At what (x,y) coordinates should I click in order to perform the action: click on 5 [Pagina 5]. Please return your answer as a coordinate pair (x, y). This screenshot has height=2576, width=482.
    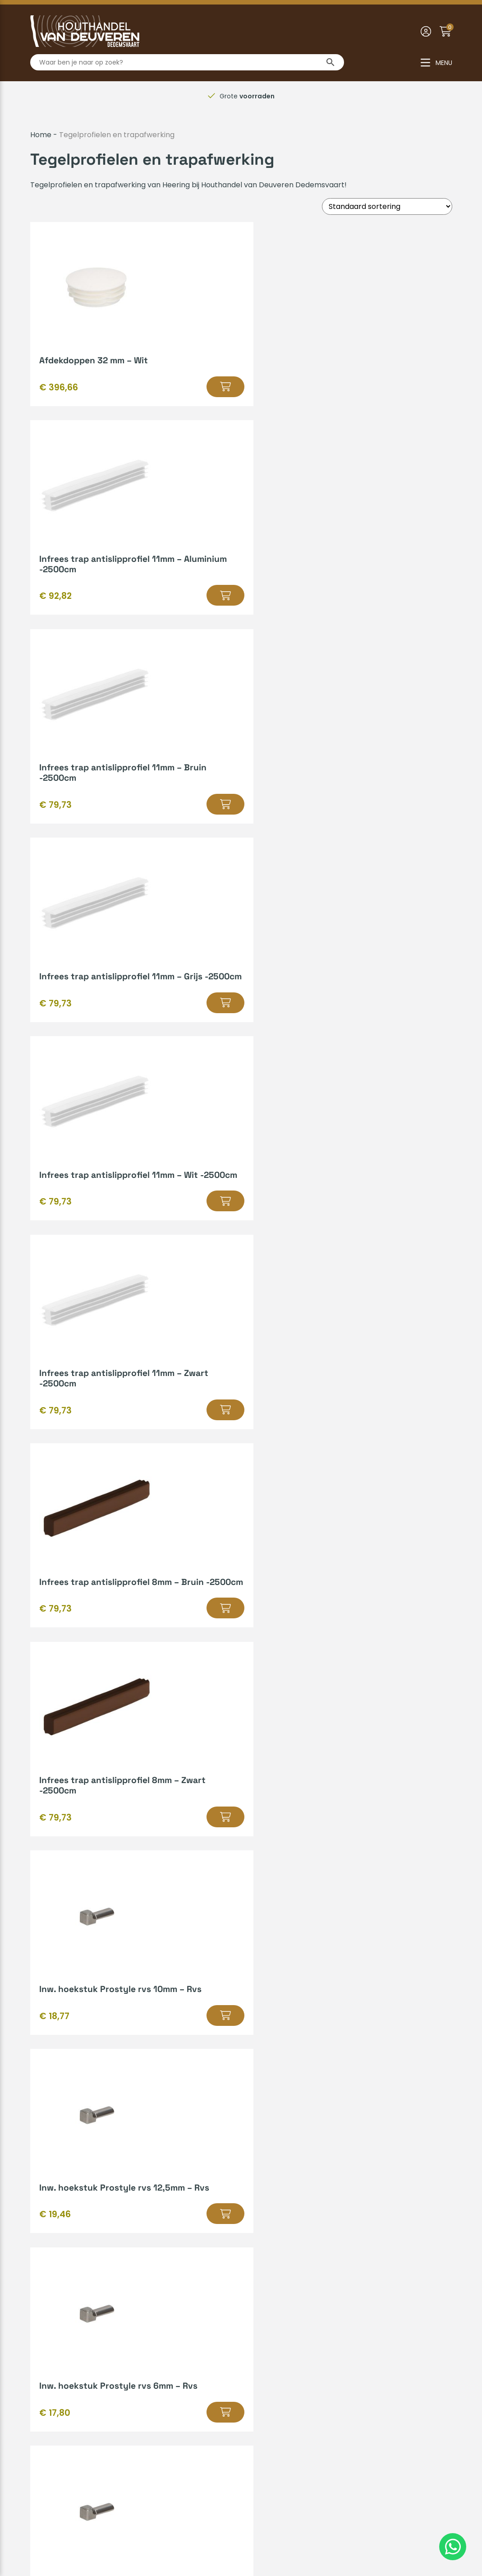
    Looking at the image, I should click on (250, 1951).